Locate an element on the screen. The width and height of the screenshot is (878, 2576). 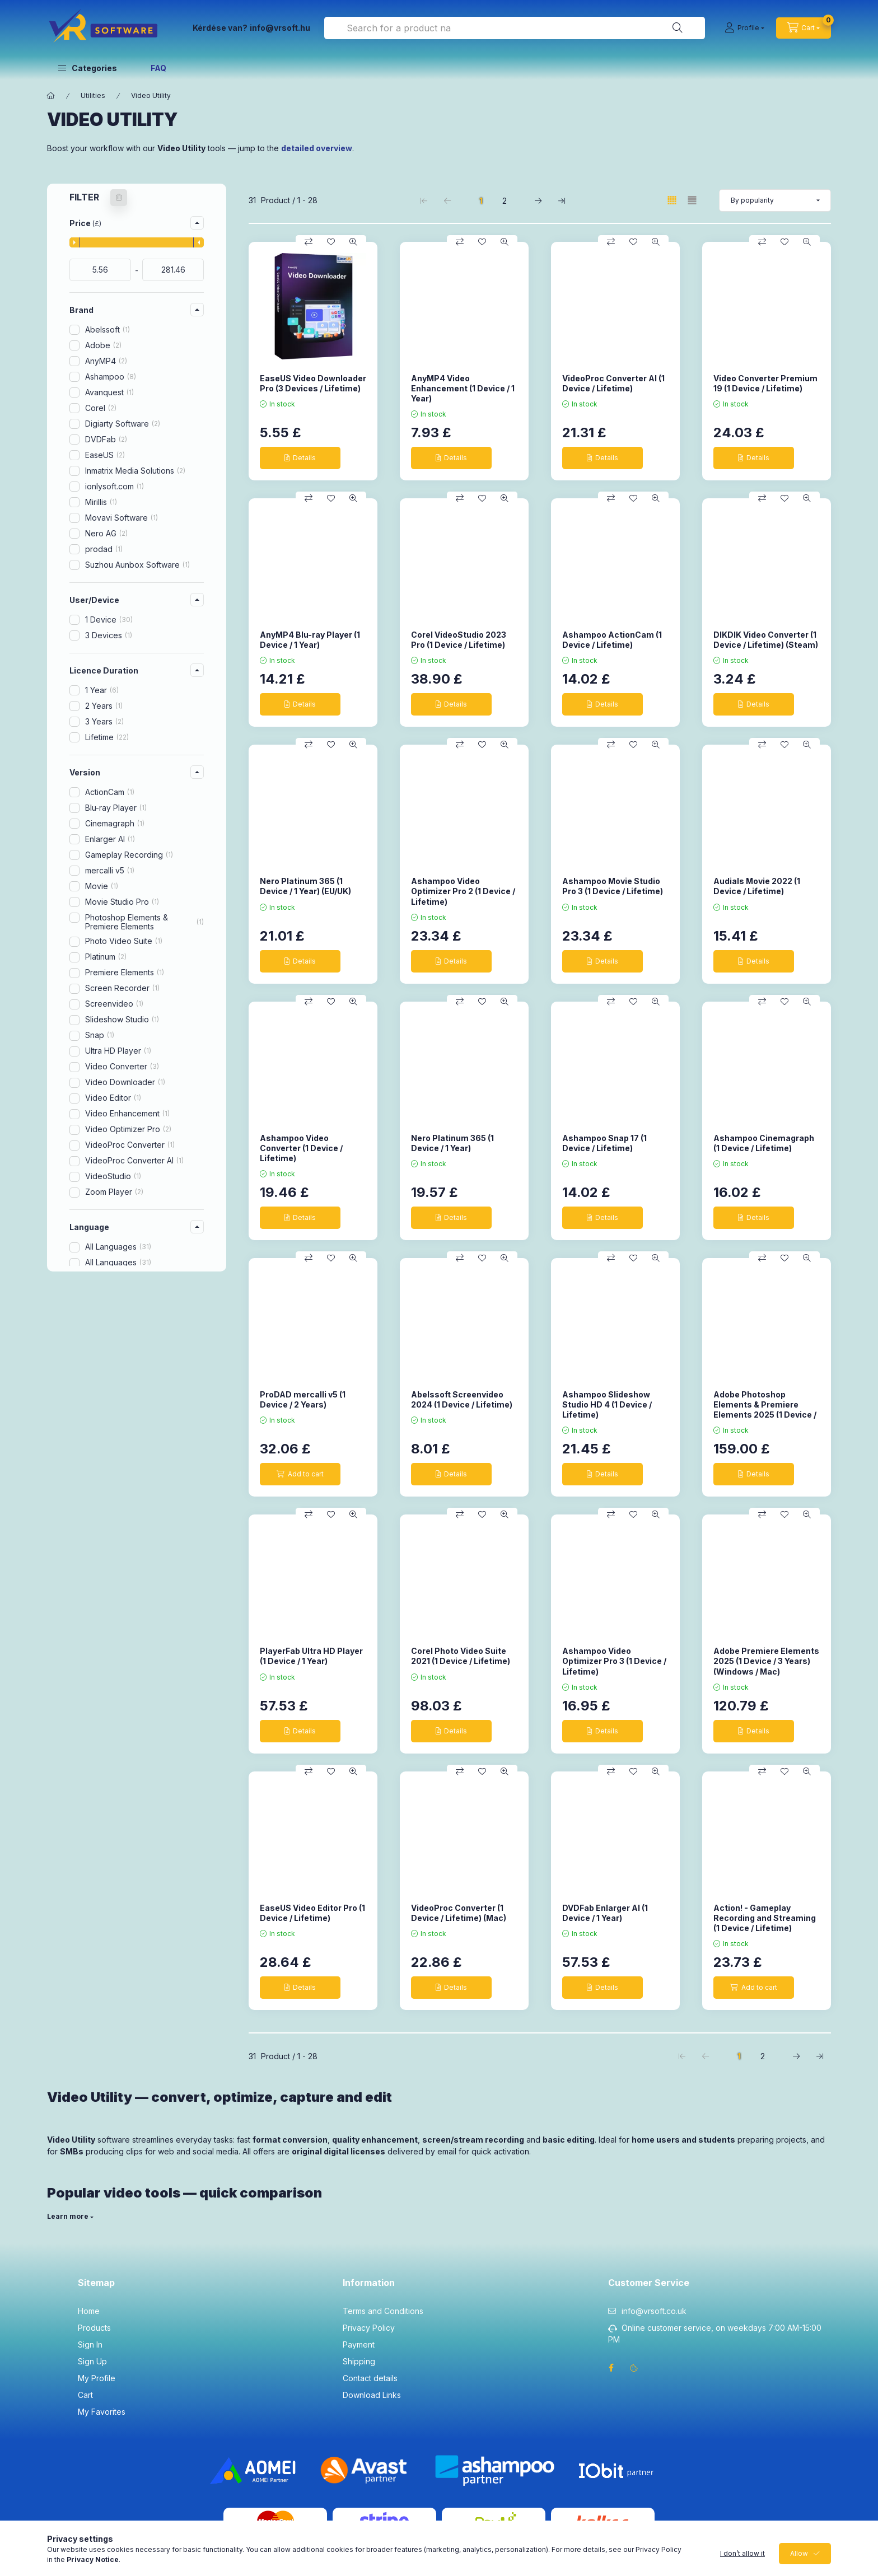
ActionCam is located at coordinates (109, 792).